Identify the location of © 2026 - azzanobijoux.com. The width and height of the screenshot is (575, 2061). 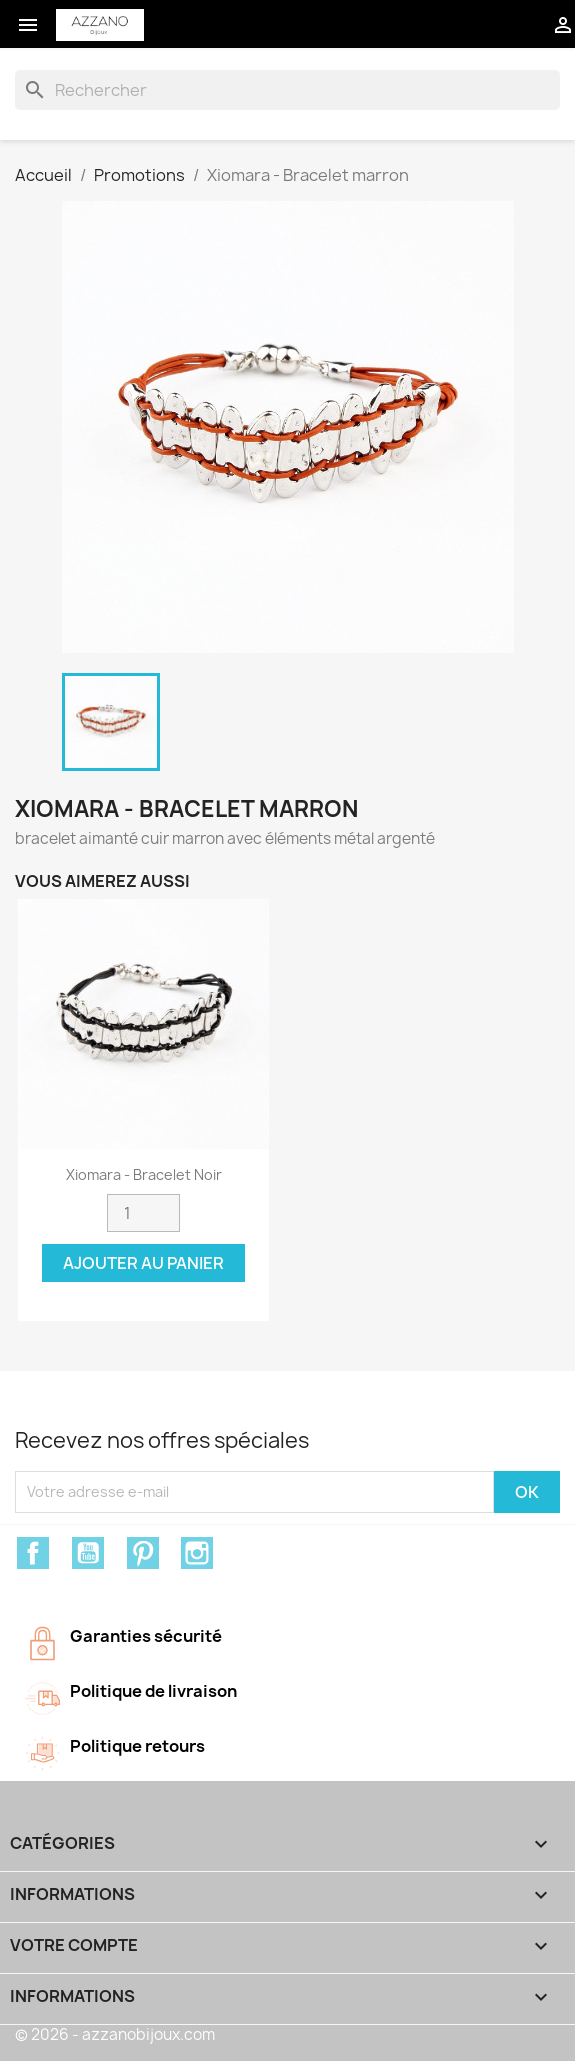
(115, 2034).